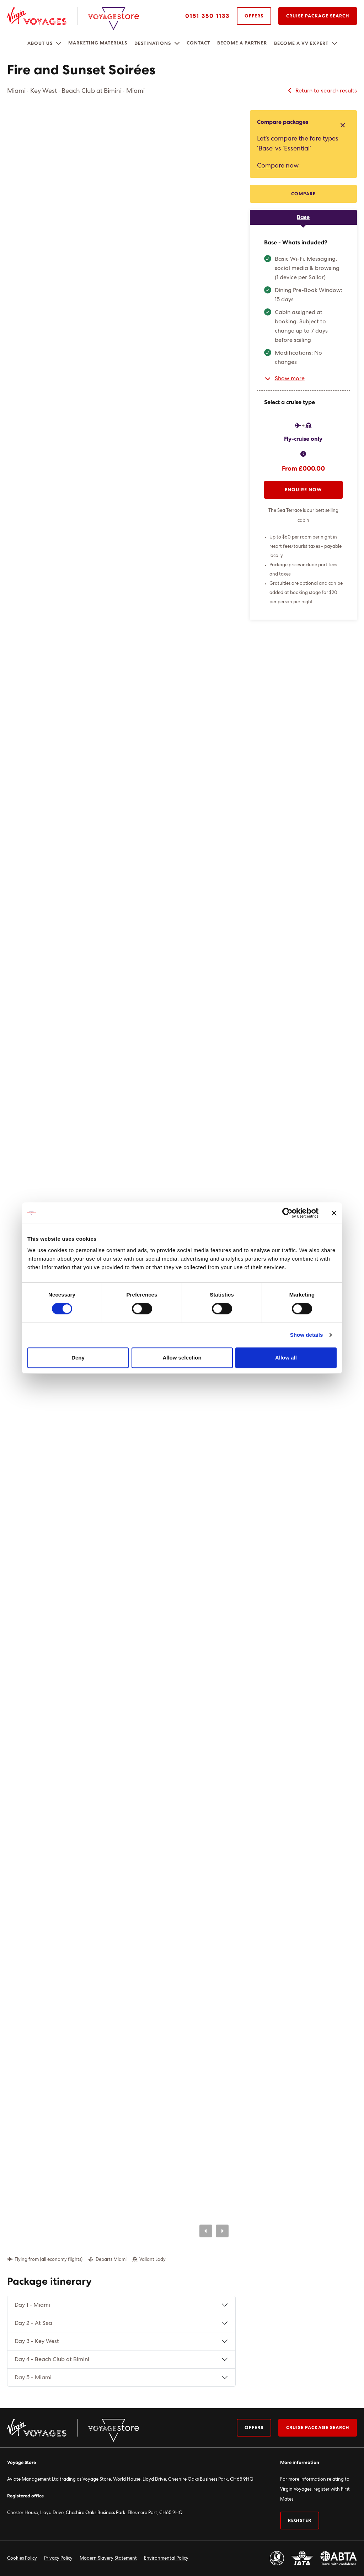 The width and height of the screenshot is (364, 2576). I want to click on Allow all, so click(286, 1358).